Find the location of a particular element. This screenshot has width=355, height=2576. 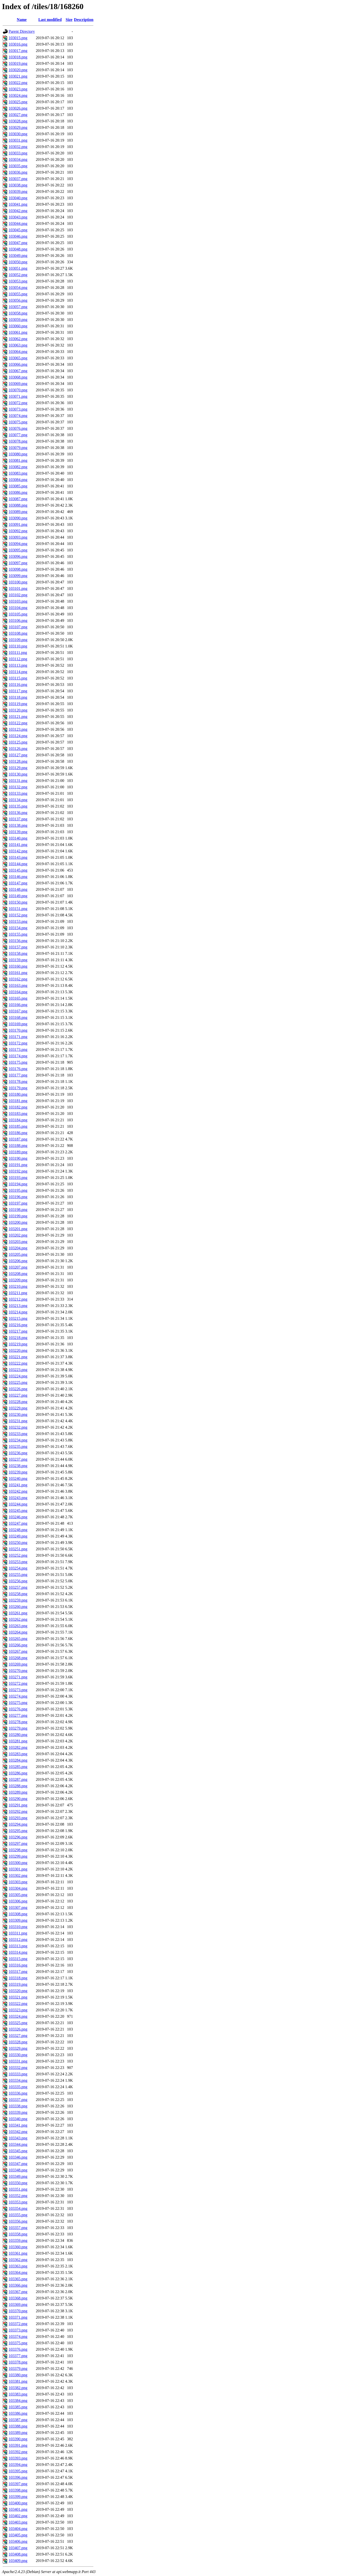

103168.png is located at coordinates (18, 1017).